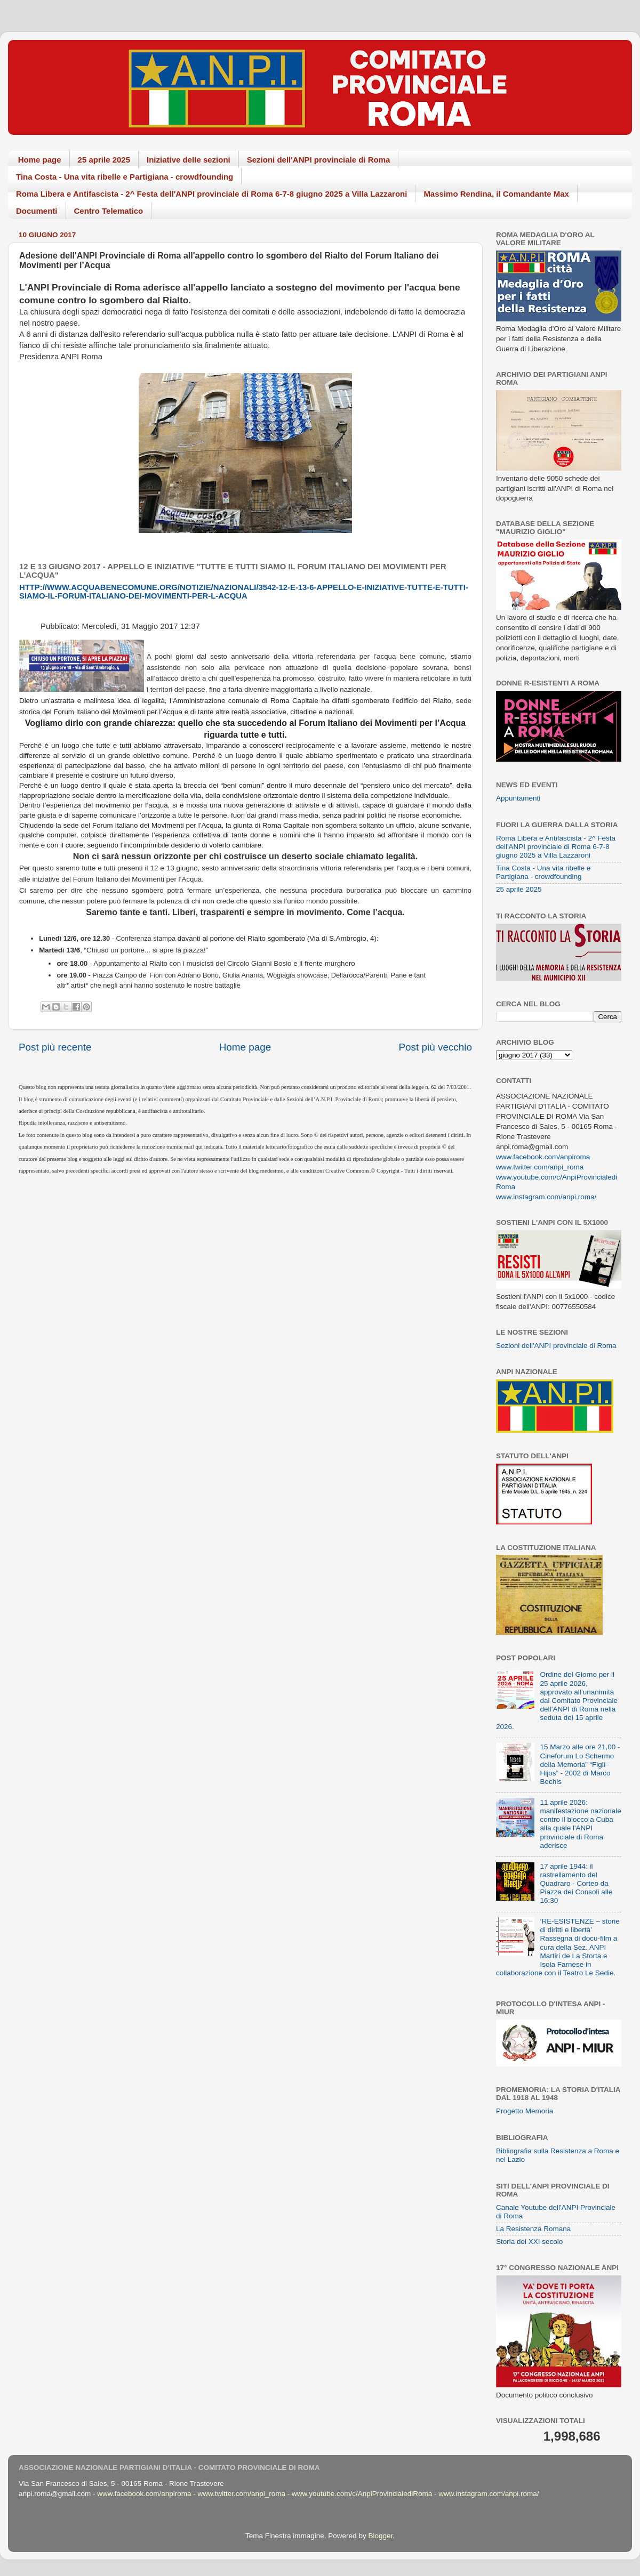  I want to click on 15 Marzo alle ore 21,00 - Cineforum Lo Schermo della Memoria” “Figli–Hijos” - 2002 di Marco Bechis, so click(580, 1764).